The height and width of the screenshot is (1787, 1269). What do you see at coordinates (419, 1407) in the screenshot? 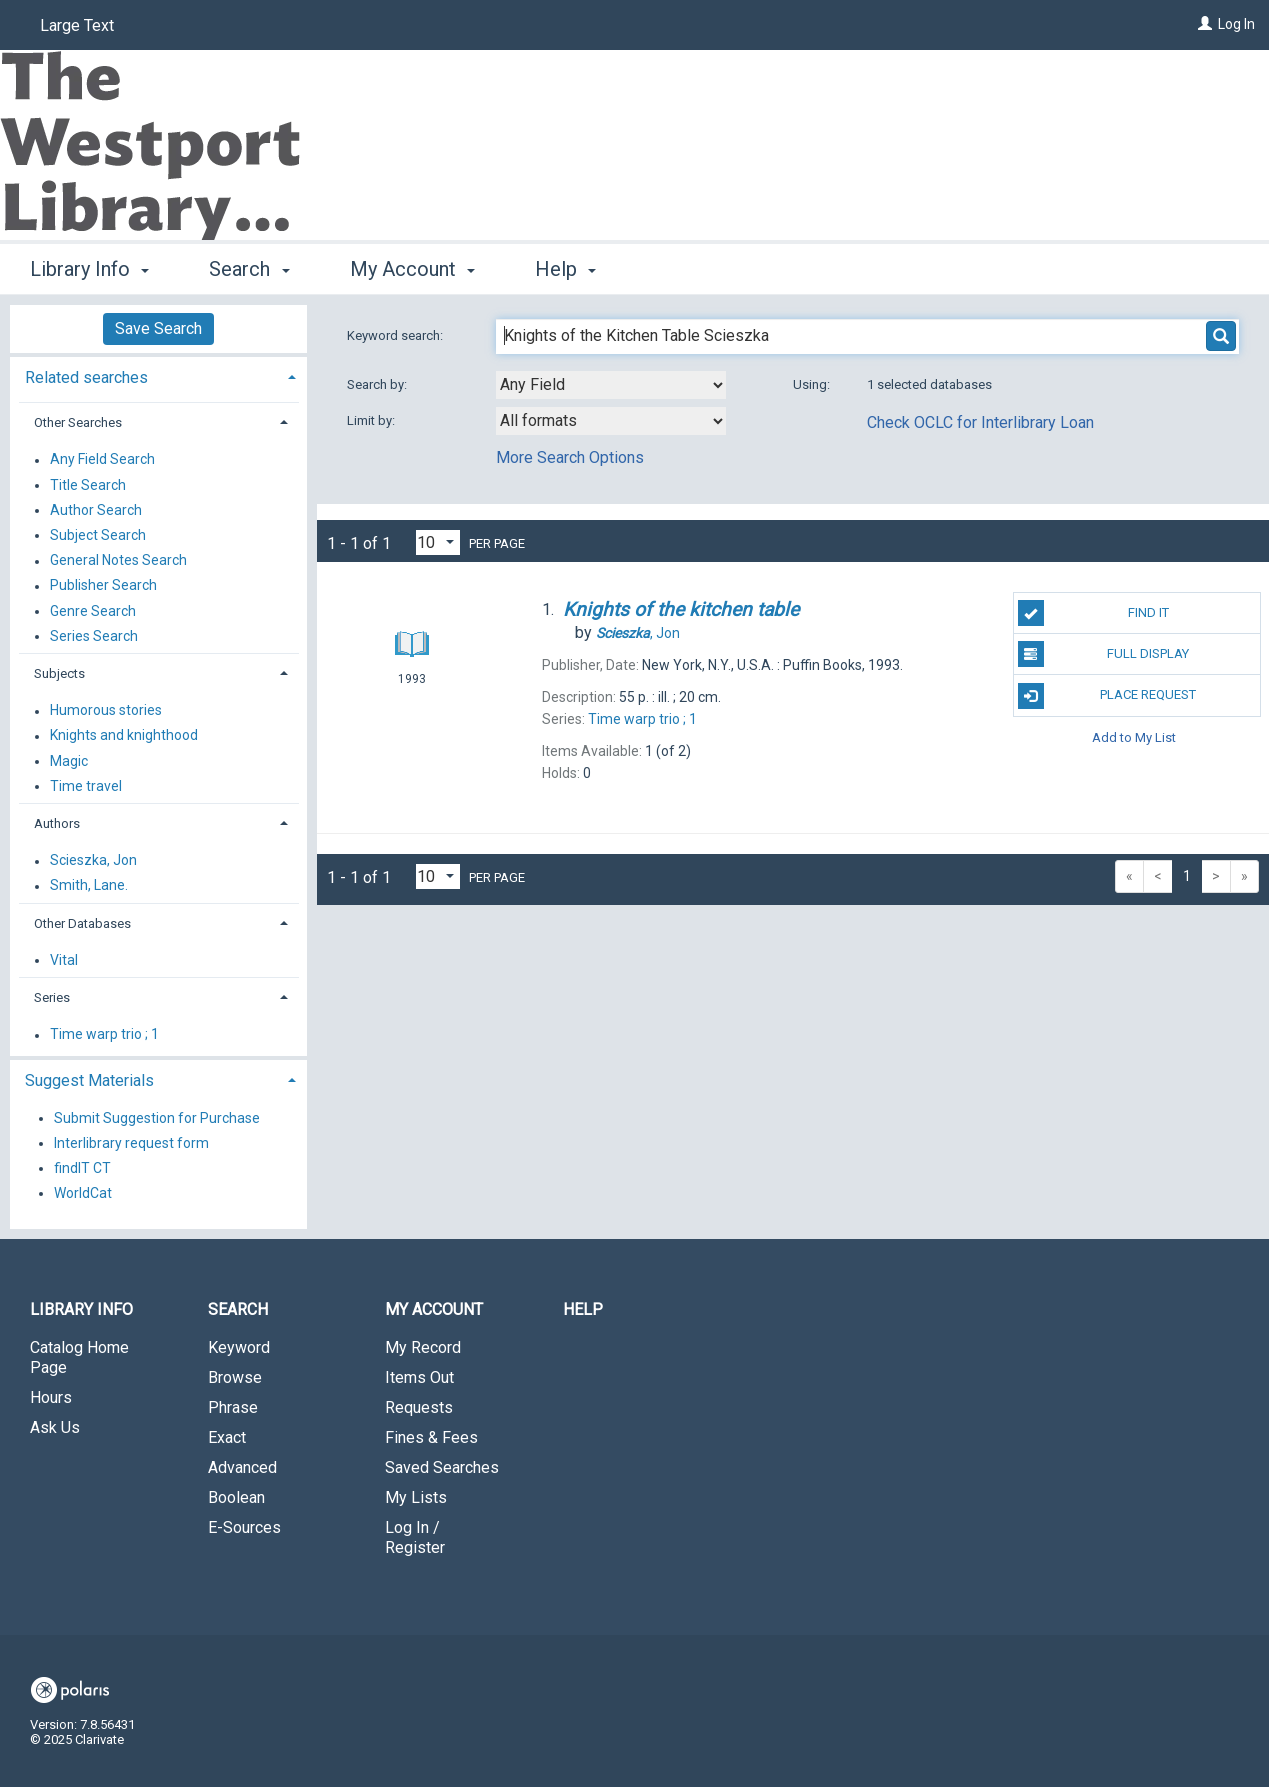
I see `Requests` at bounding box center [419, 1407].